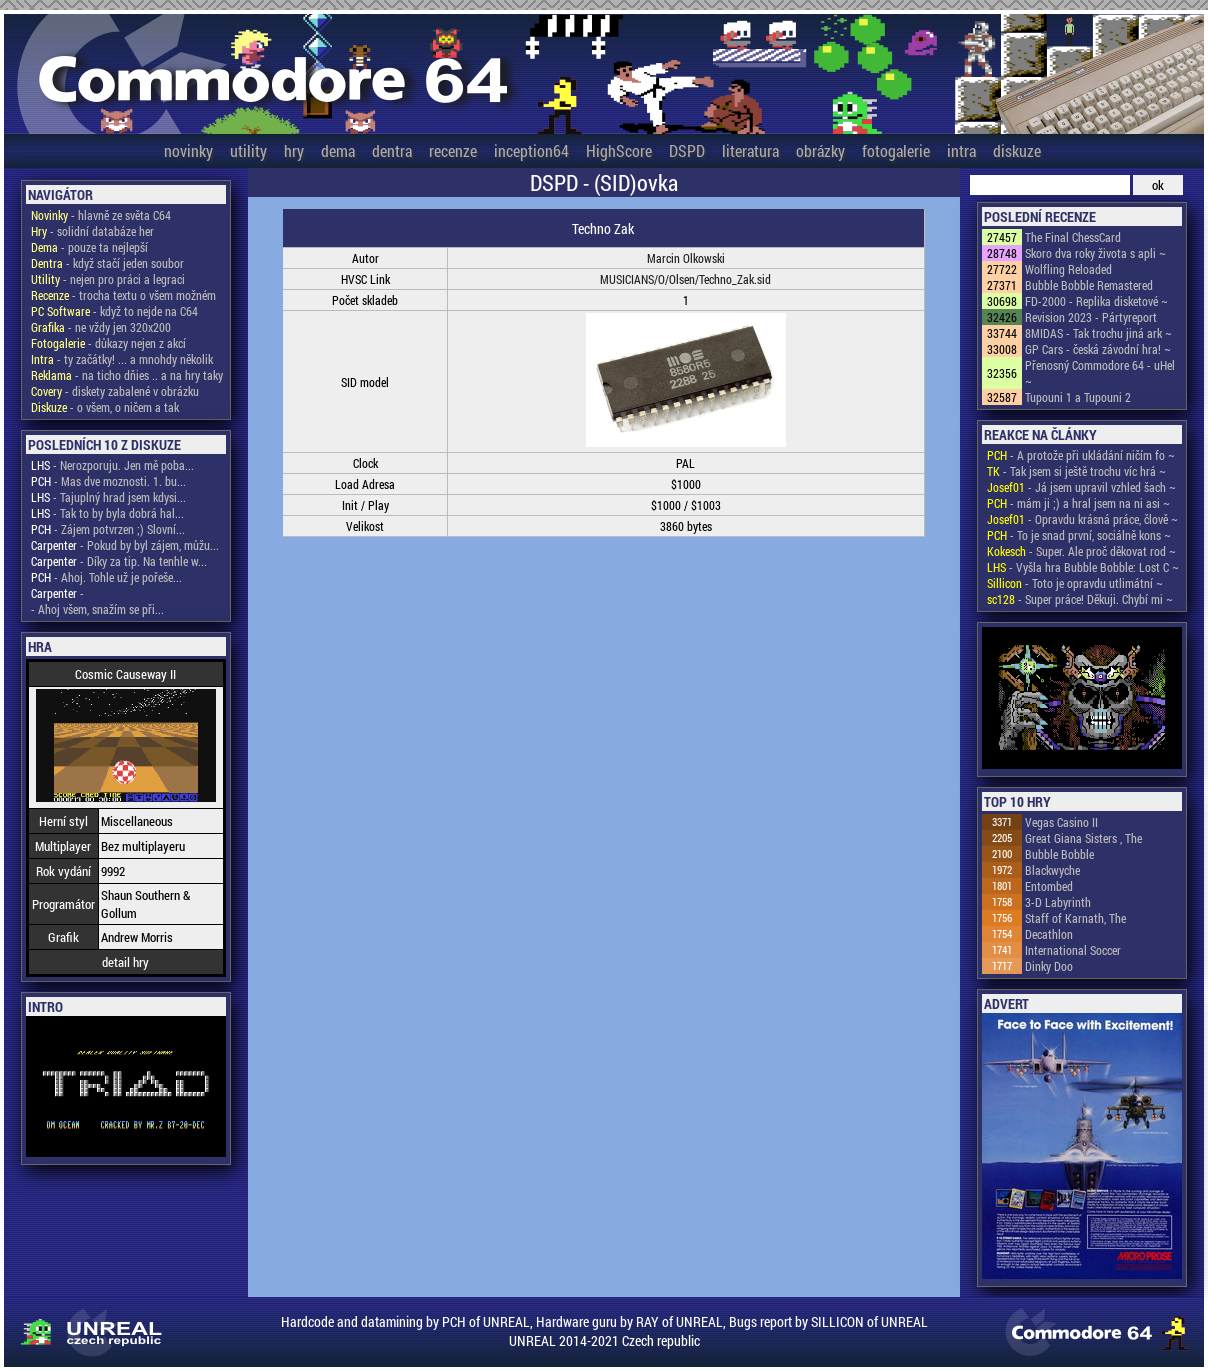  What do you see at coordinates (896, 150) in the screenshot?
I see `fotogalerie` at bounding box center [896, 150].